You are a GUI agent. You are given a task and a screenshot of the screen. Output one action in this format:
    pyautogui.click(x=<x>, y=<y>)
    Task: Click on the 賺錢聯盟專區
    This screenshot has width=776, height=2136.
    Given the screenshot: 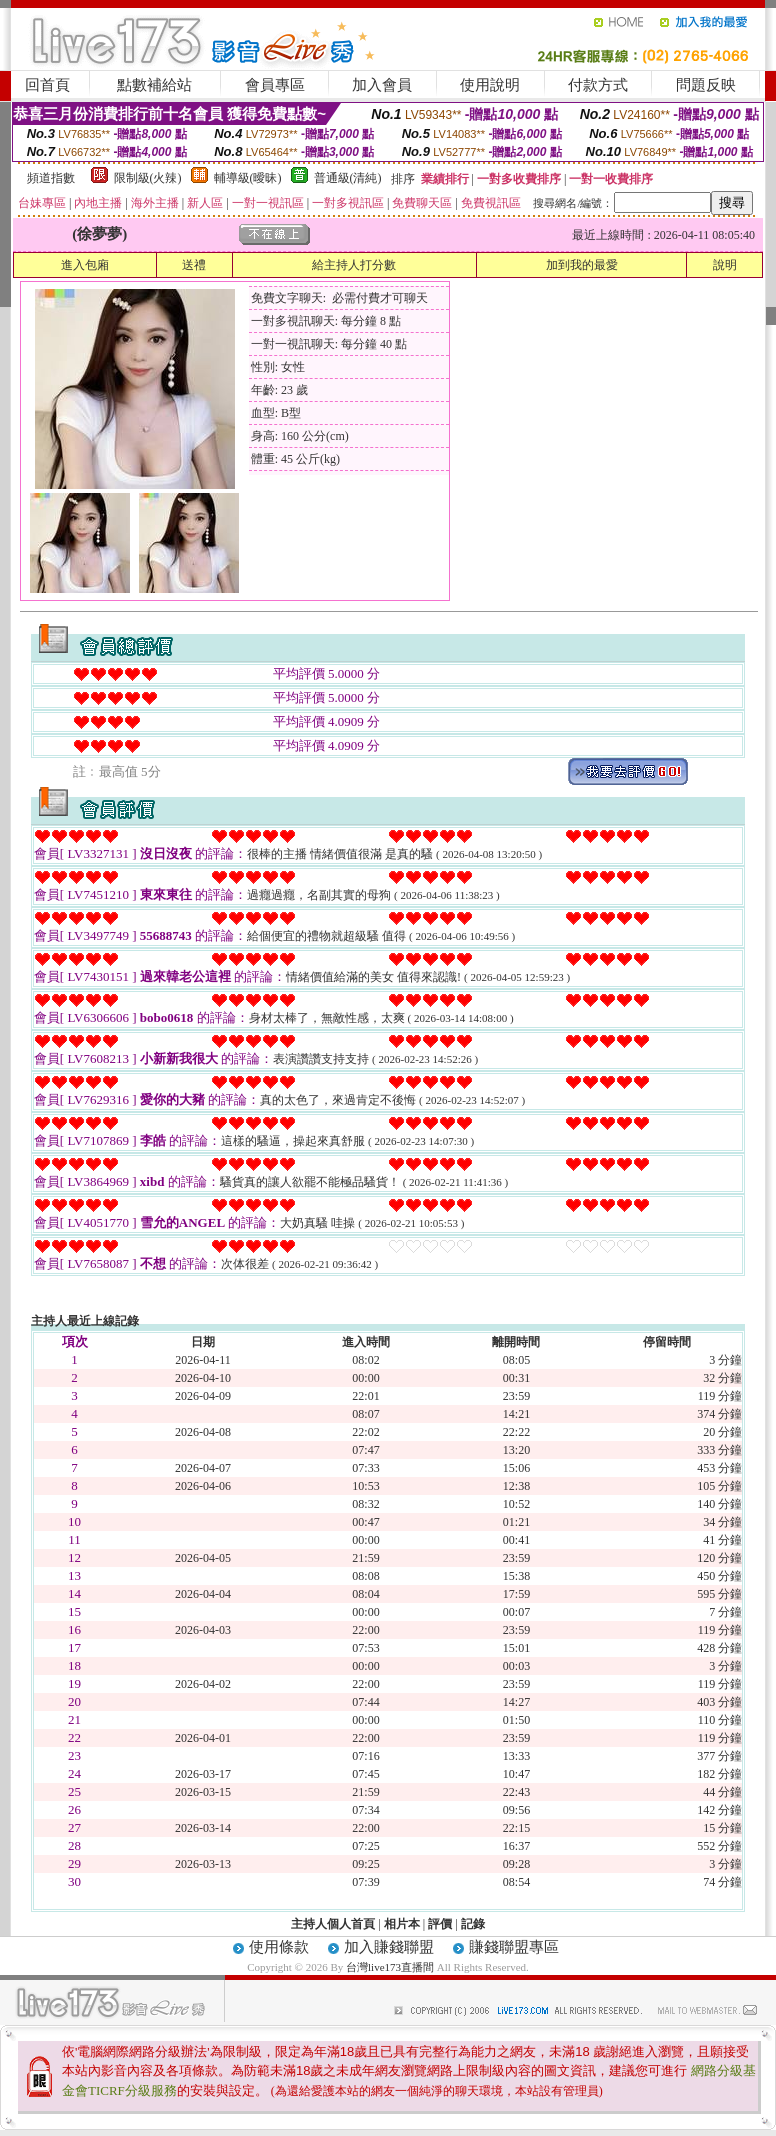 What is the action you would take?
    pyautogui.click(x=514, y=1947)
    